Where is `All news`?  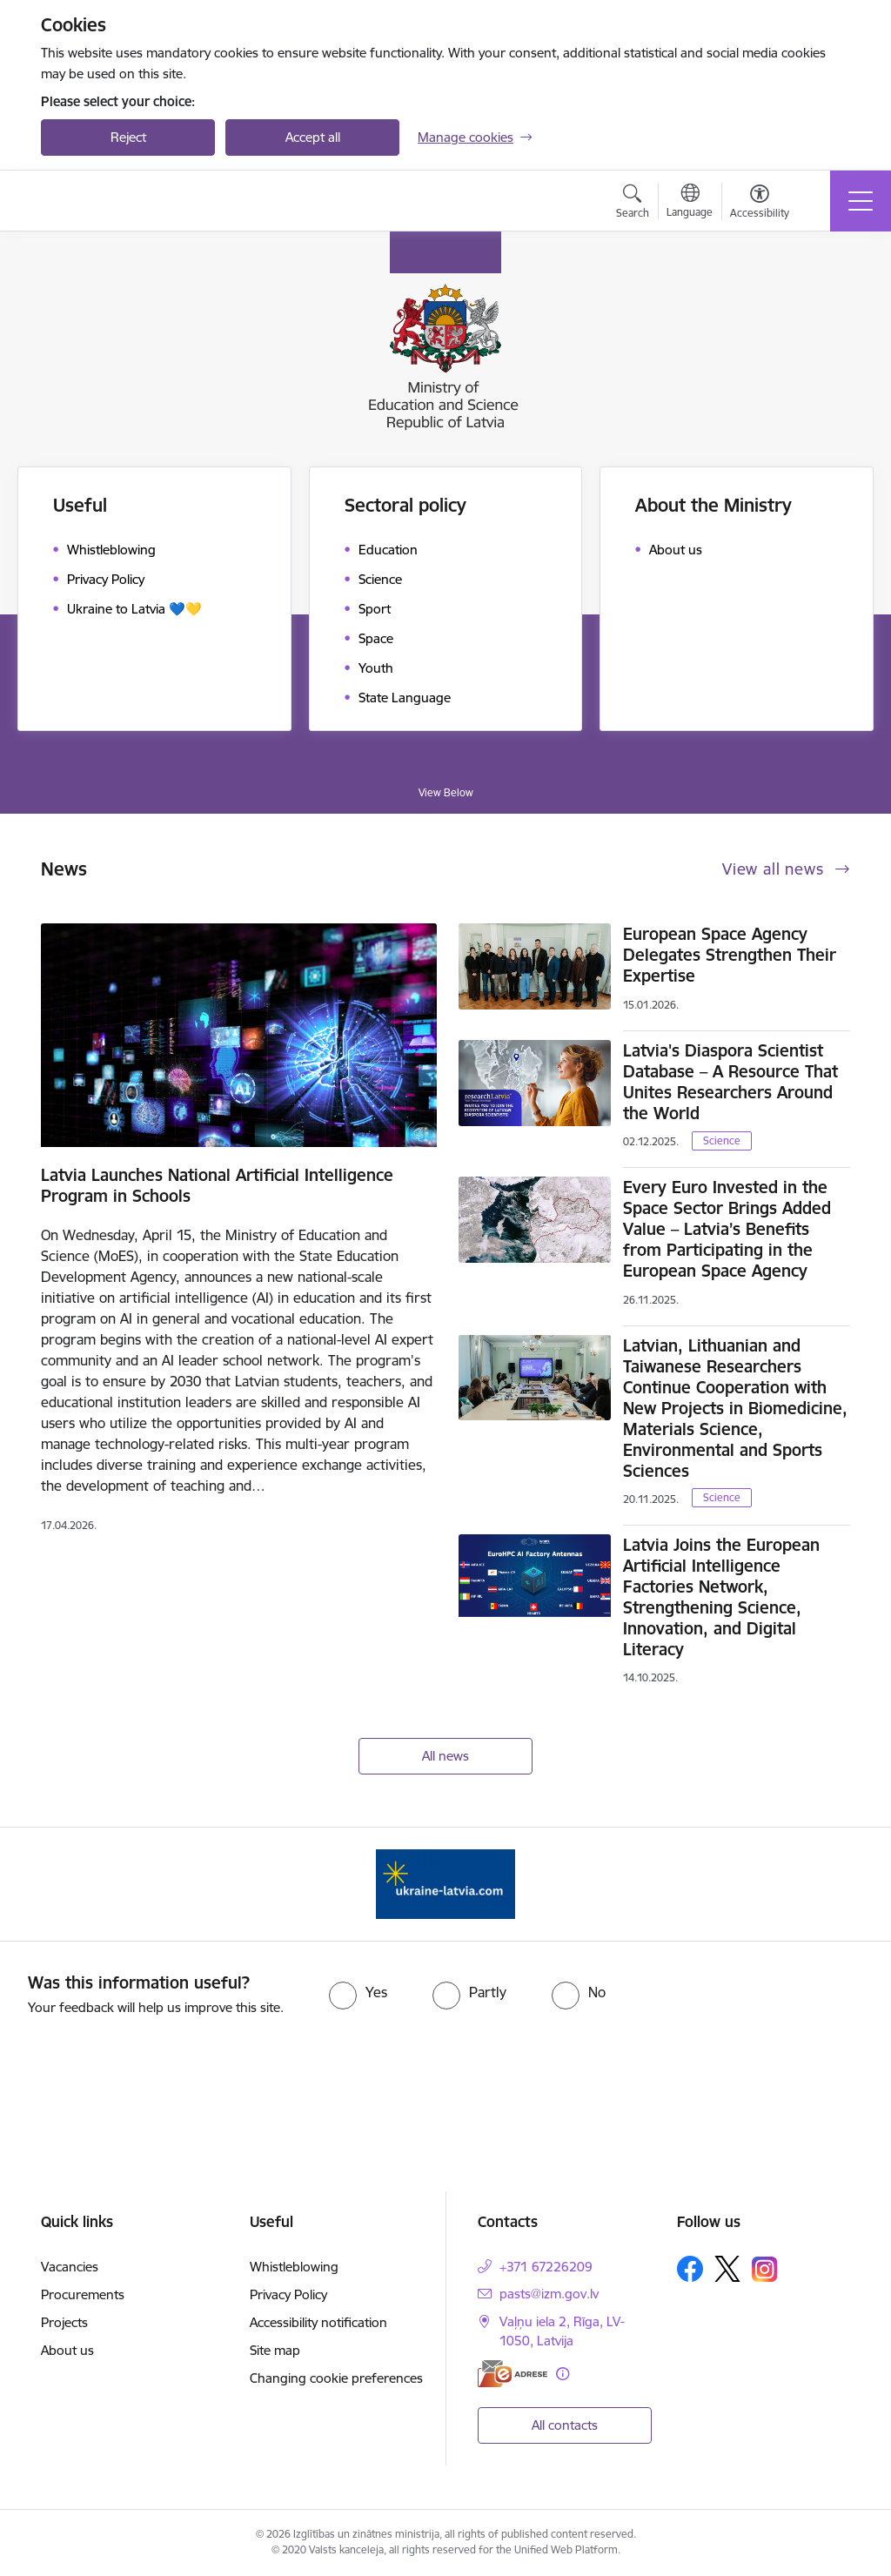 All news is located at coordinates (445, 1756).